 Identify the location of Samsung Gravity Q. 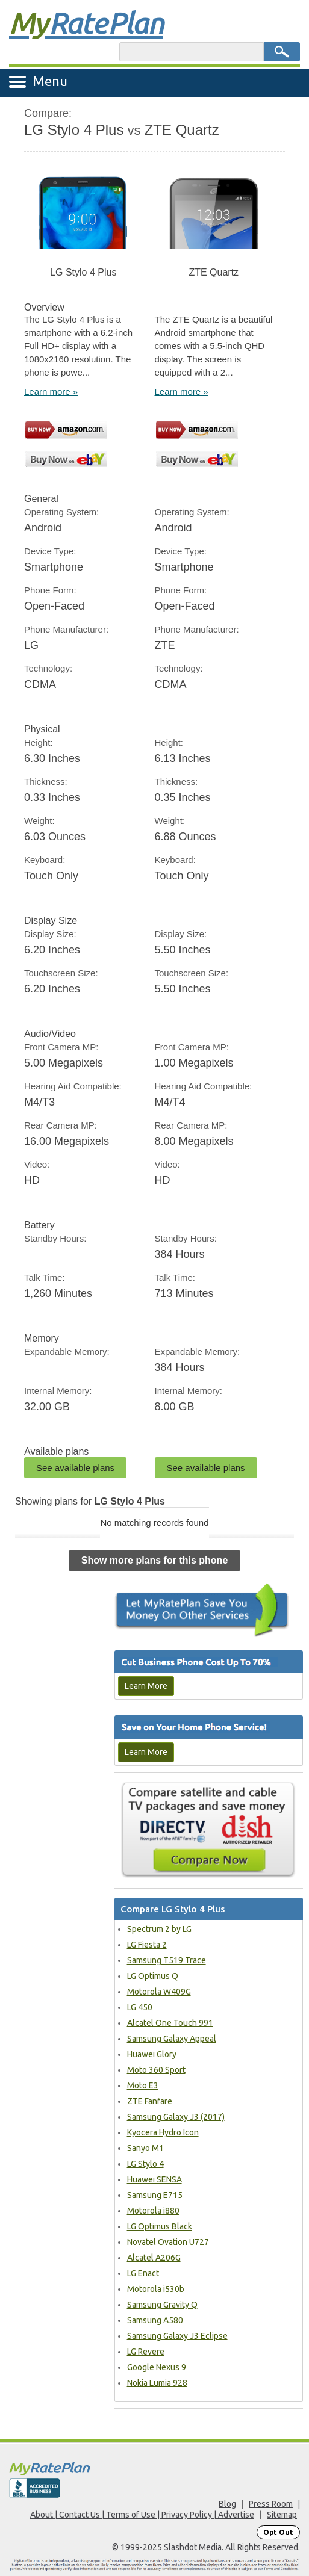
(162, 2304).